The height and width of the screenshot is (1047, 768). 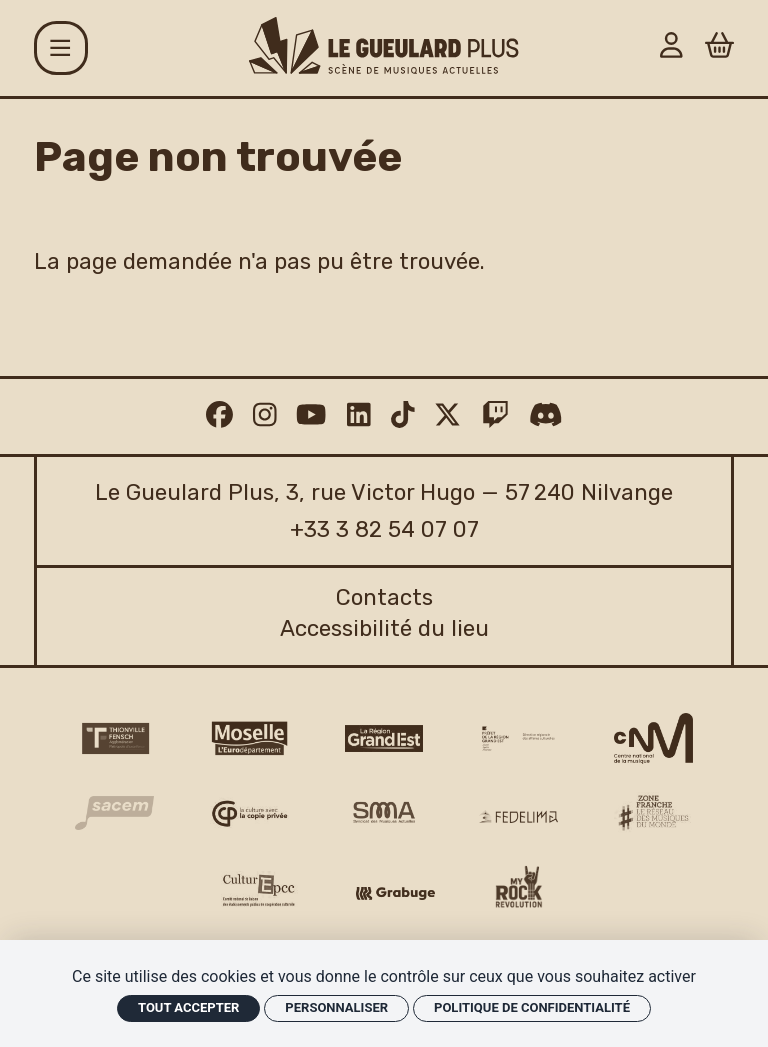 What do you see at coordinates (265, 416) in the screenshot?
I see `[Instagram]` at bounding box center [265, 416].